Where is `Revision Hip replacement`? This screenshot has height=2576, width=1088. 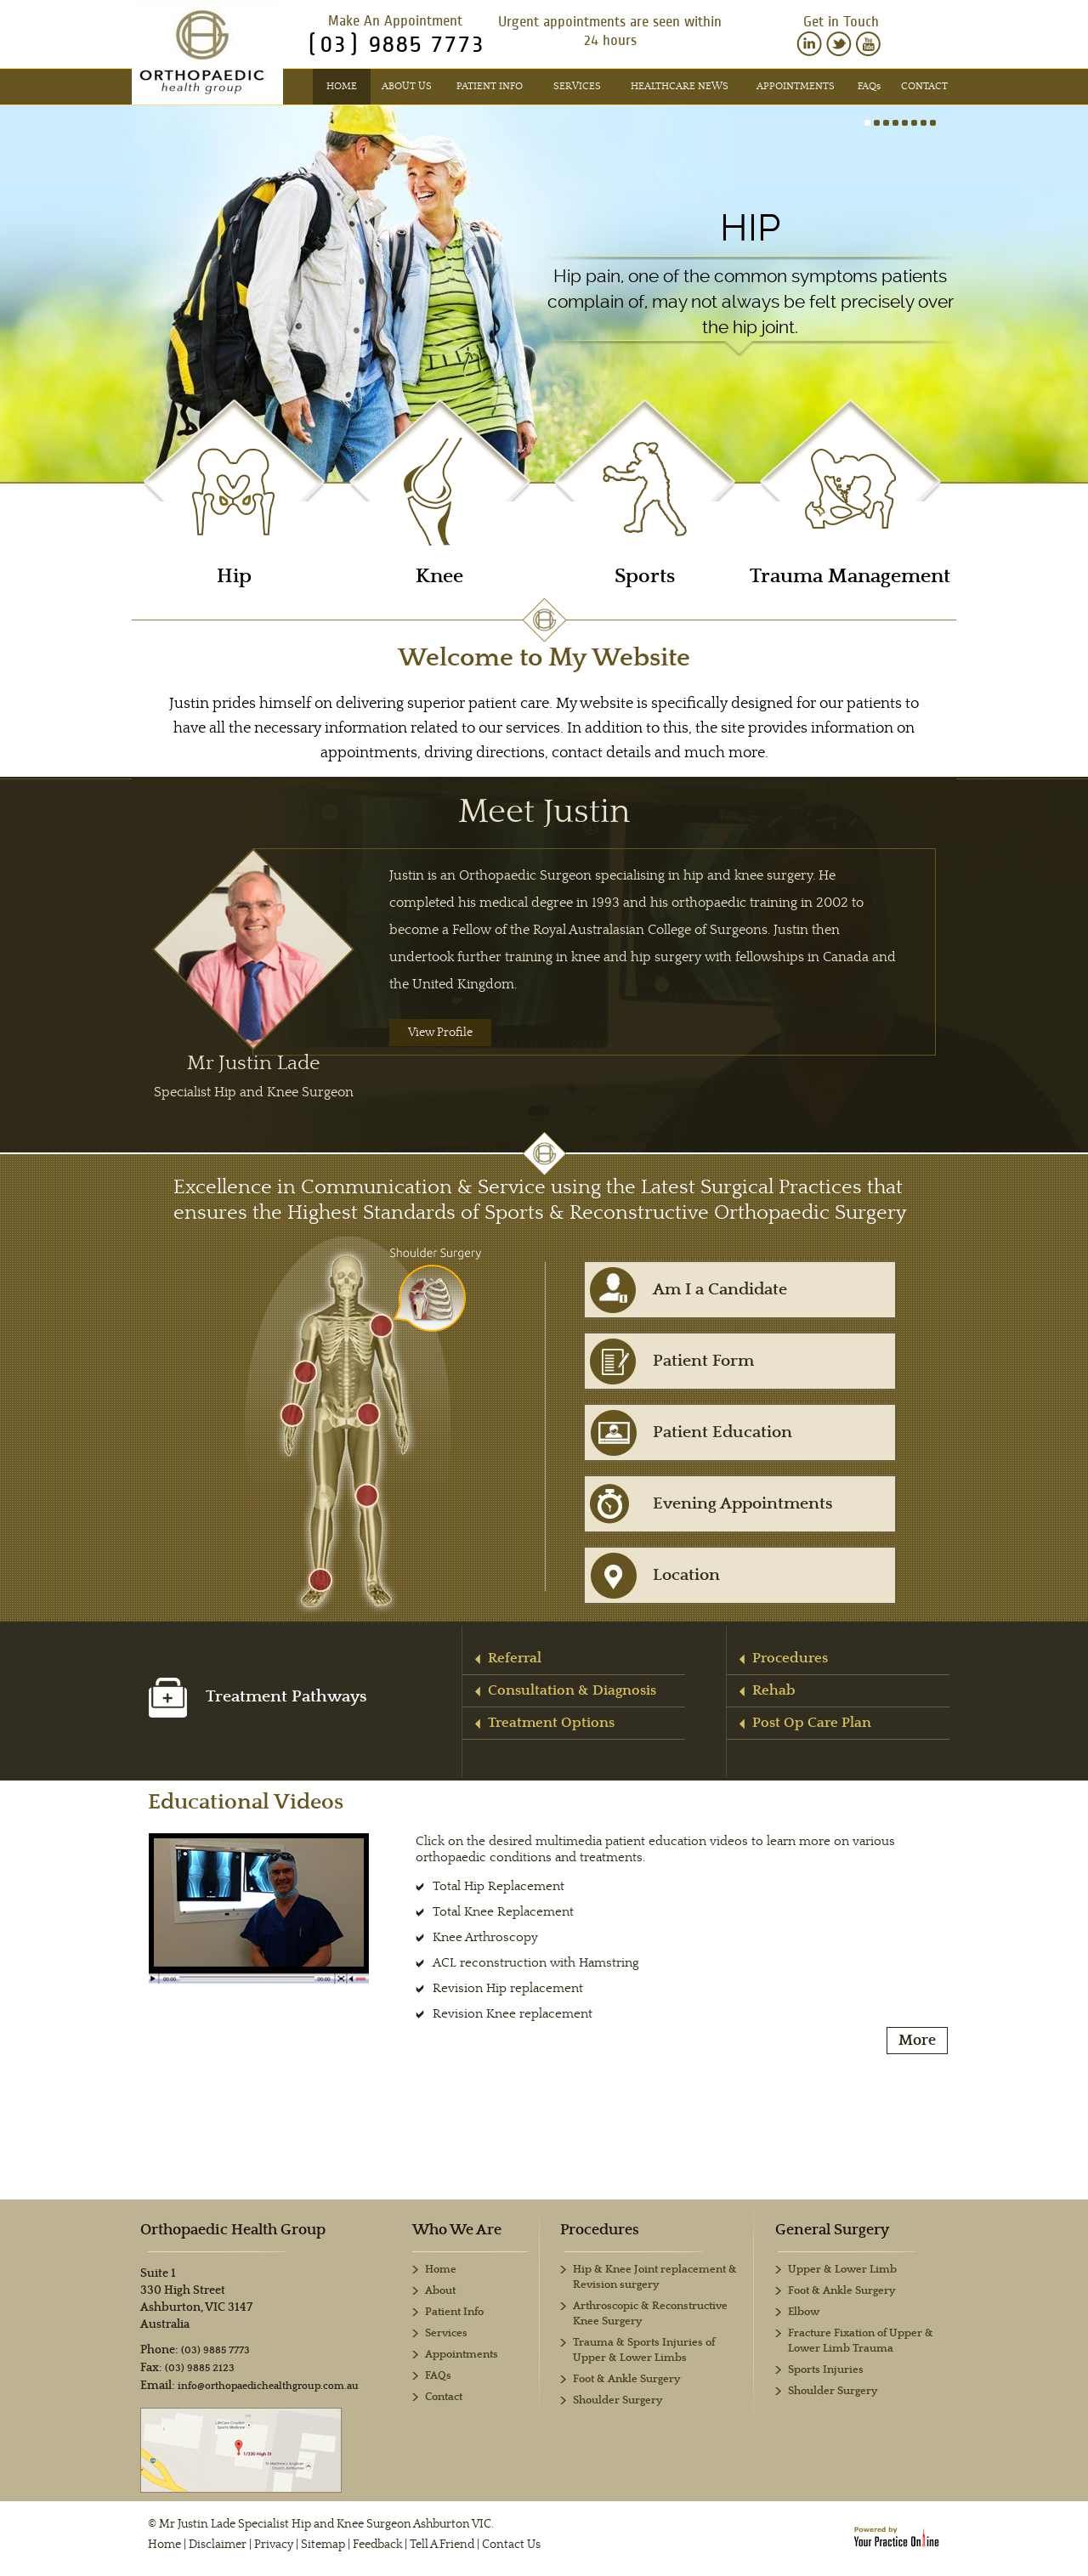
Revision Hip replacement is located at coordinates (508, 1988).